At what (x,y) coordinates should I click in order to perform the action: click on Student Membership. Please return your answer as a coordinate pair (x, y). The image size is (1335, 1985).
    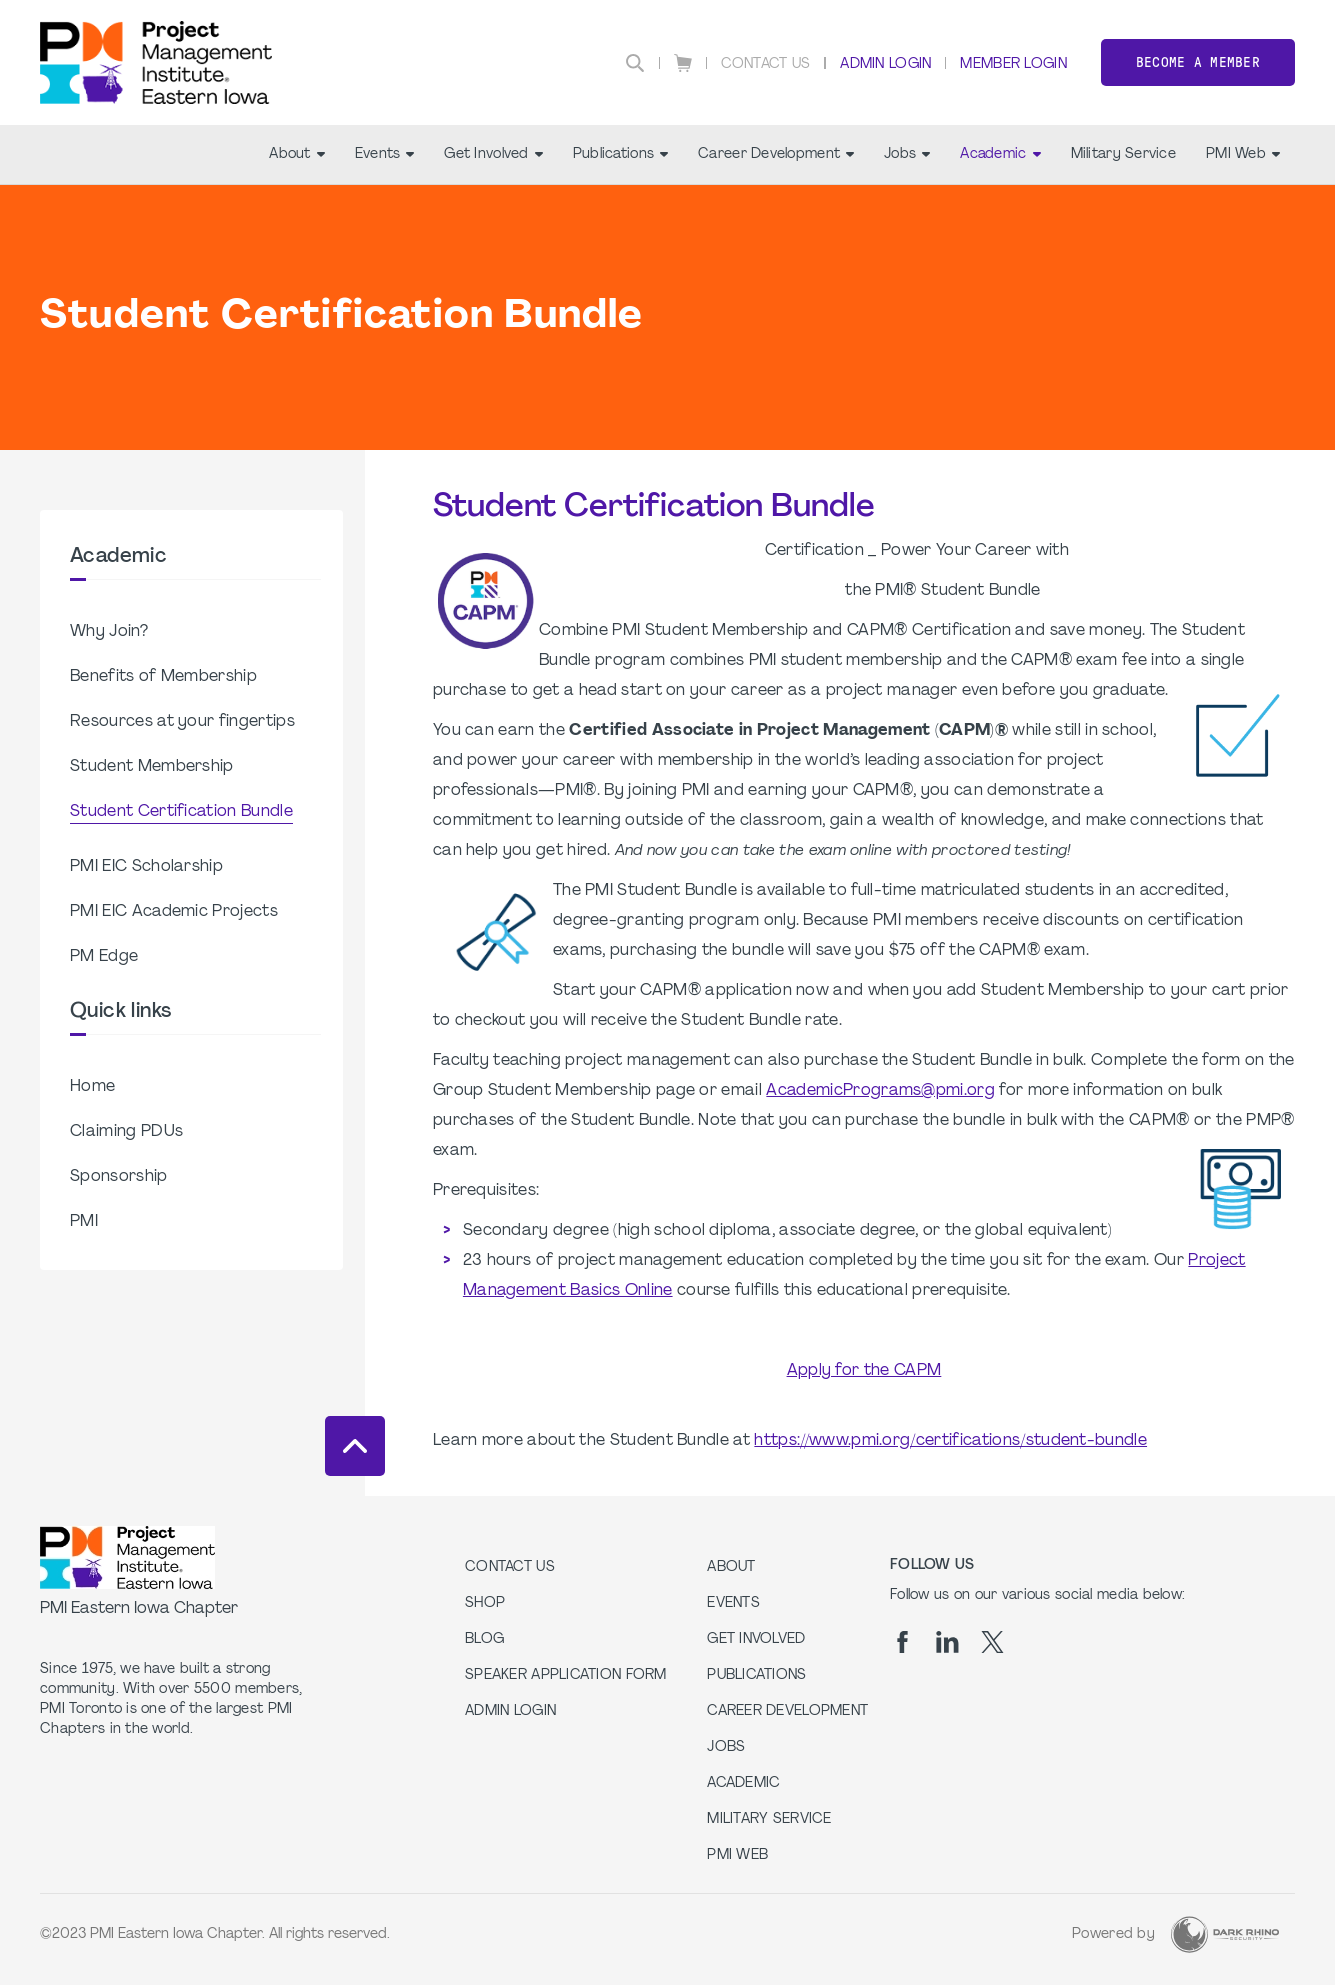
    Looking at the image, I should click on (152, 767).